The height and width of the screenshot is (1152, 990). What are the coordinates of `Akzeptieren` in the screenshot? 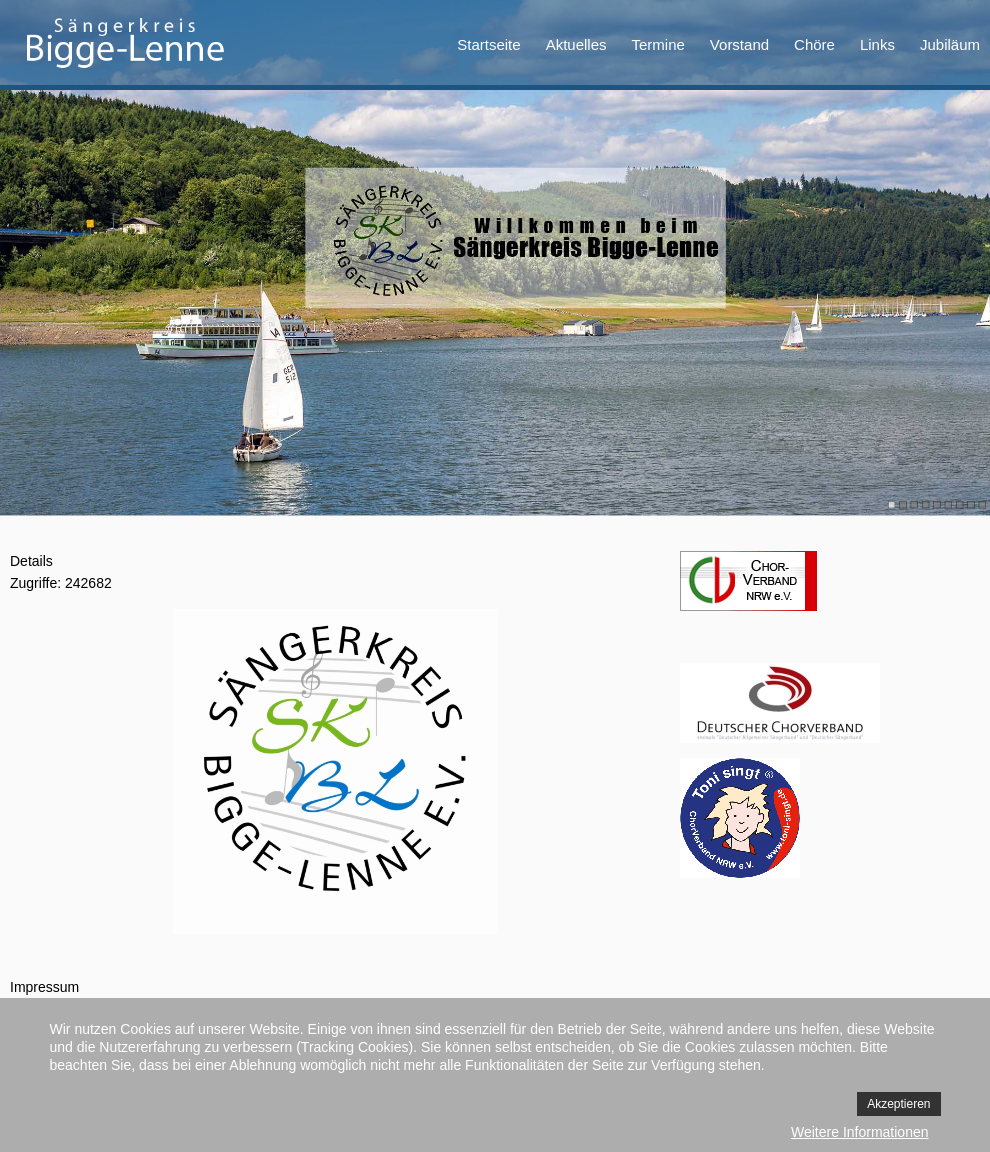 It's located at (898, 1104).